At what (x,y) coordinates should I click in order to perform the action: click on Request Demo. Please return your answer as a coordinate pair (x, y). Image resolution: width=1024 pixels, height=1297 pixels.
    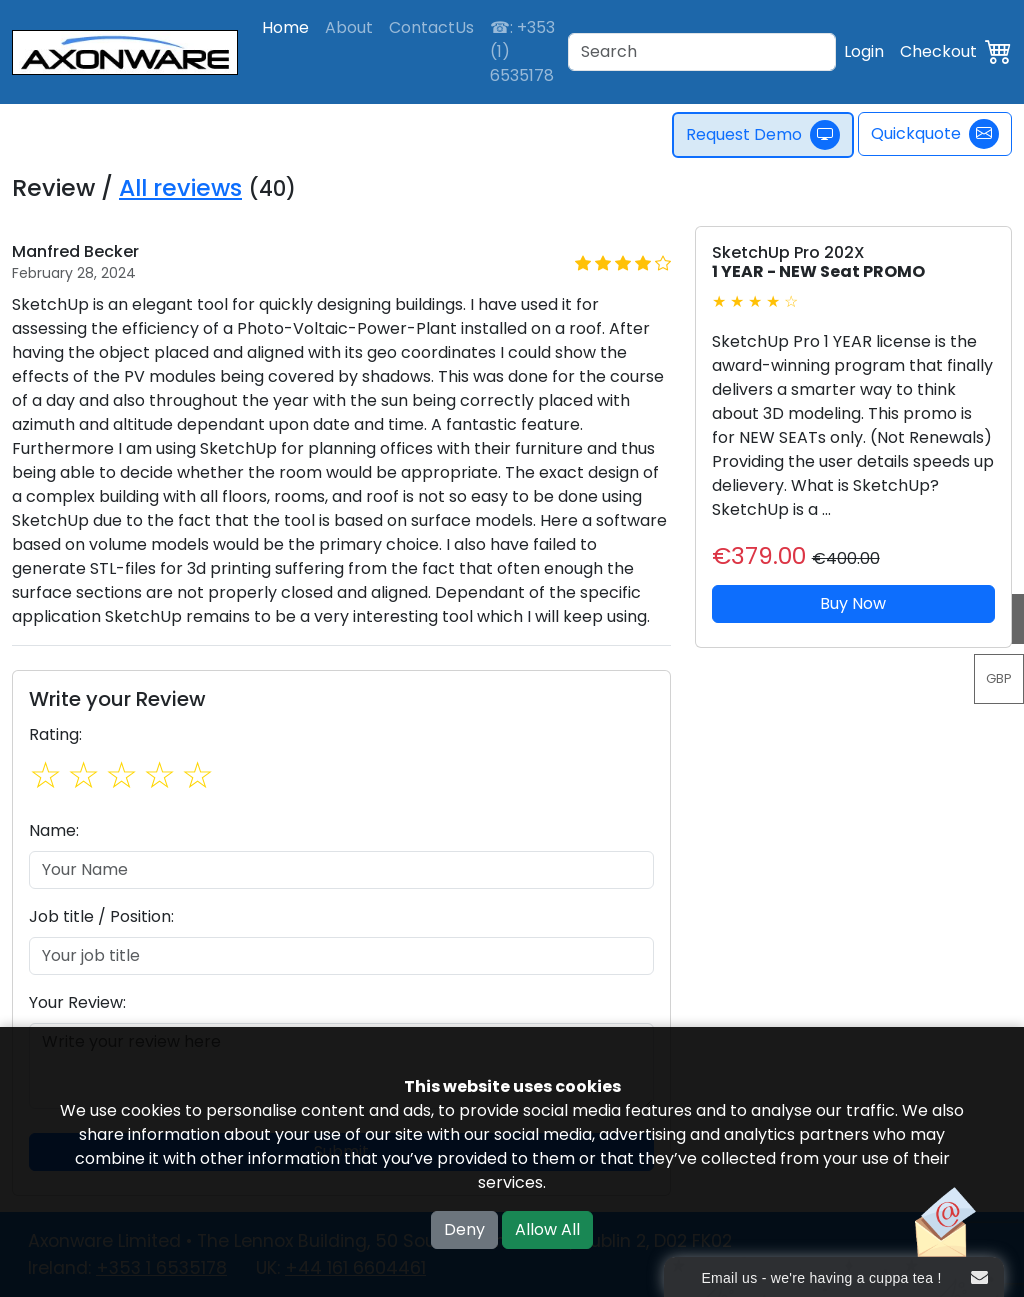
    Looking at the image, I should click on (763, 135).